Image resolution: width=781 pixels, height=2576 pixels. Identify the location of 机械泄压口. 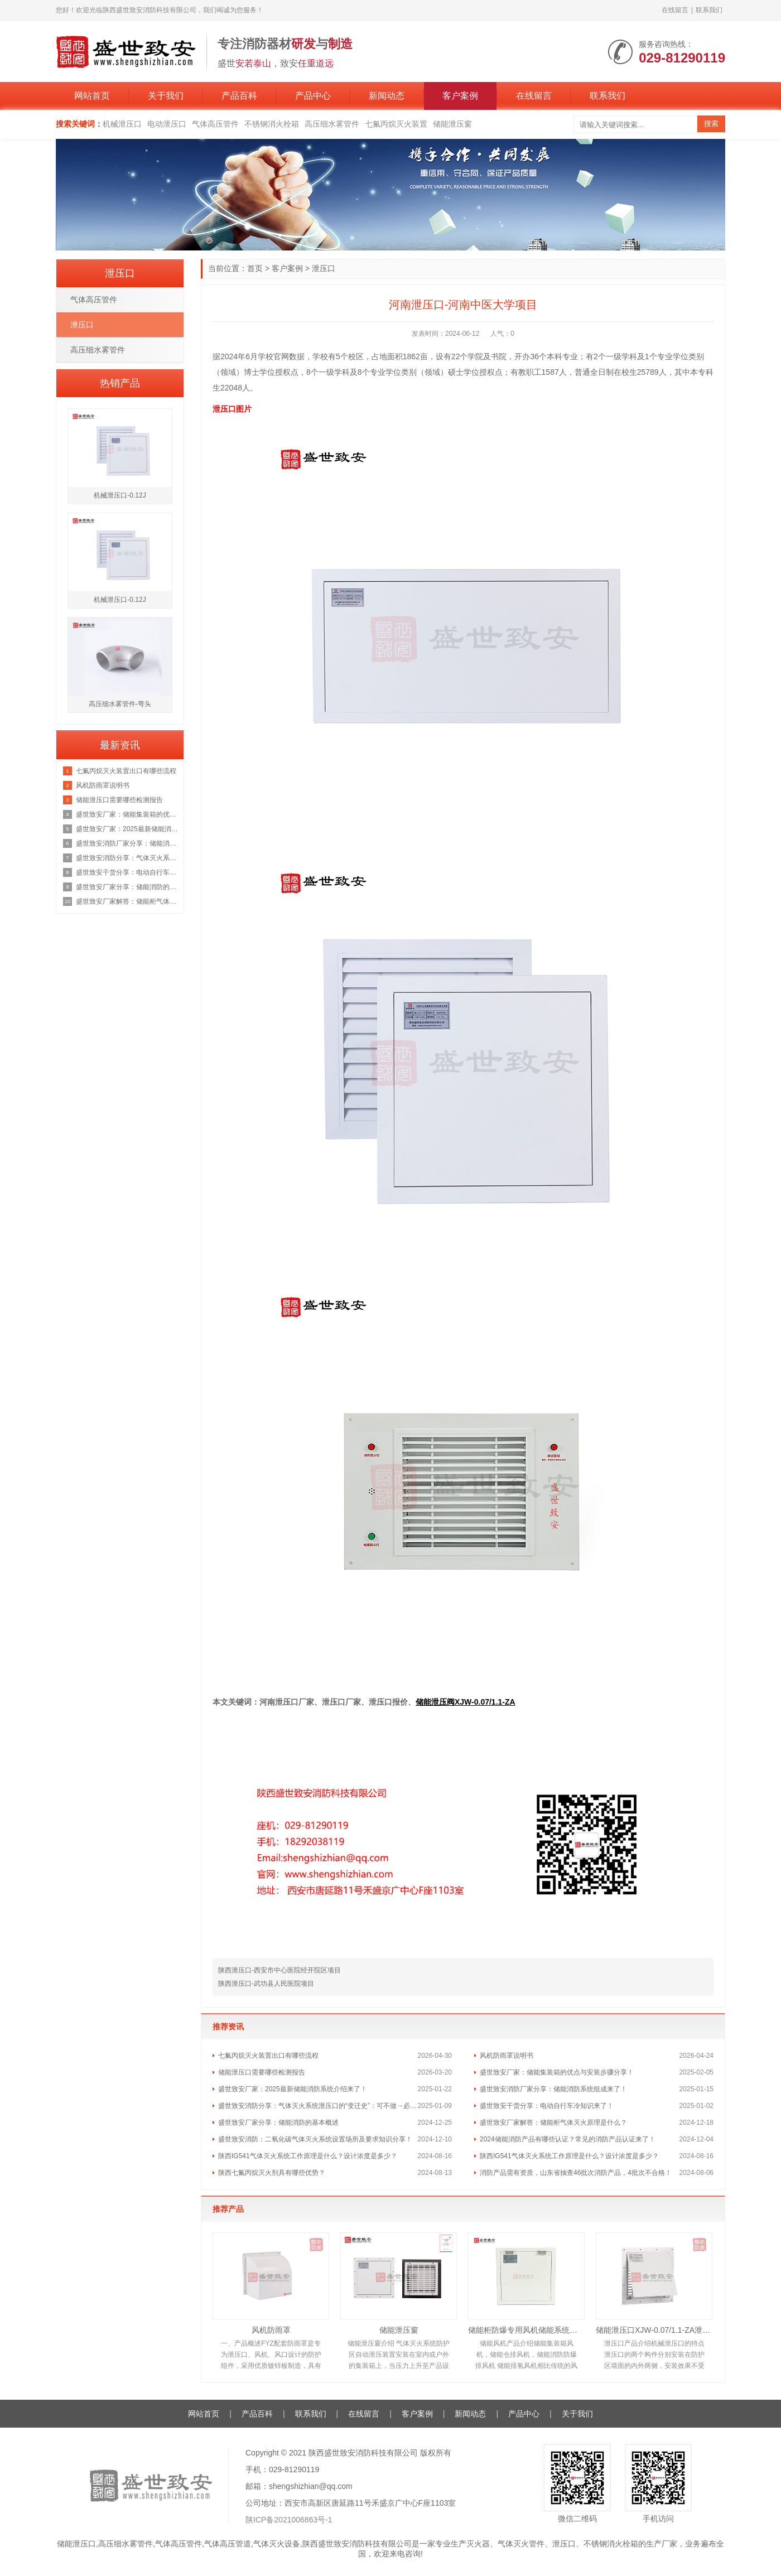
(122, 123).